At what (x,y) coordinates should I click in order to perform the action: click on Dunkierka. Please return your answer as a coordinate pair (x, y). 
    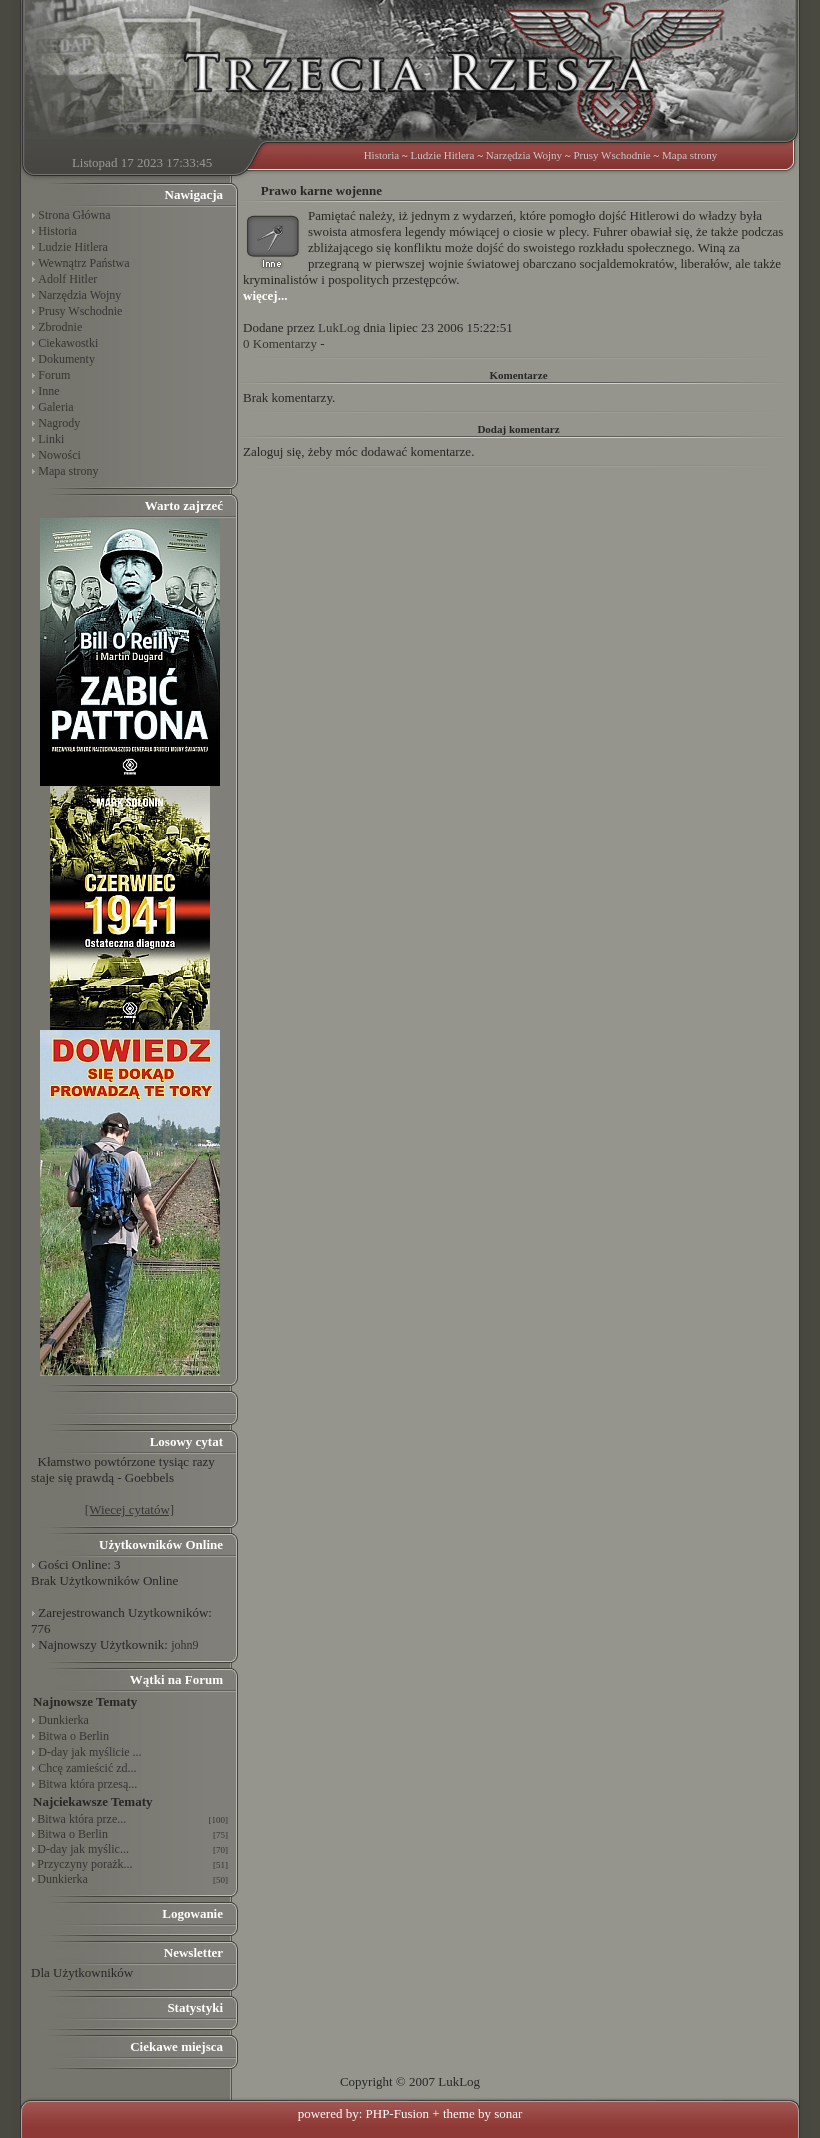
    Looking at the image, I should click on (63, 1720).